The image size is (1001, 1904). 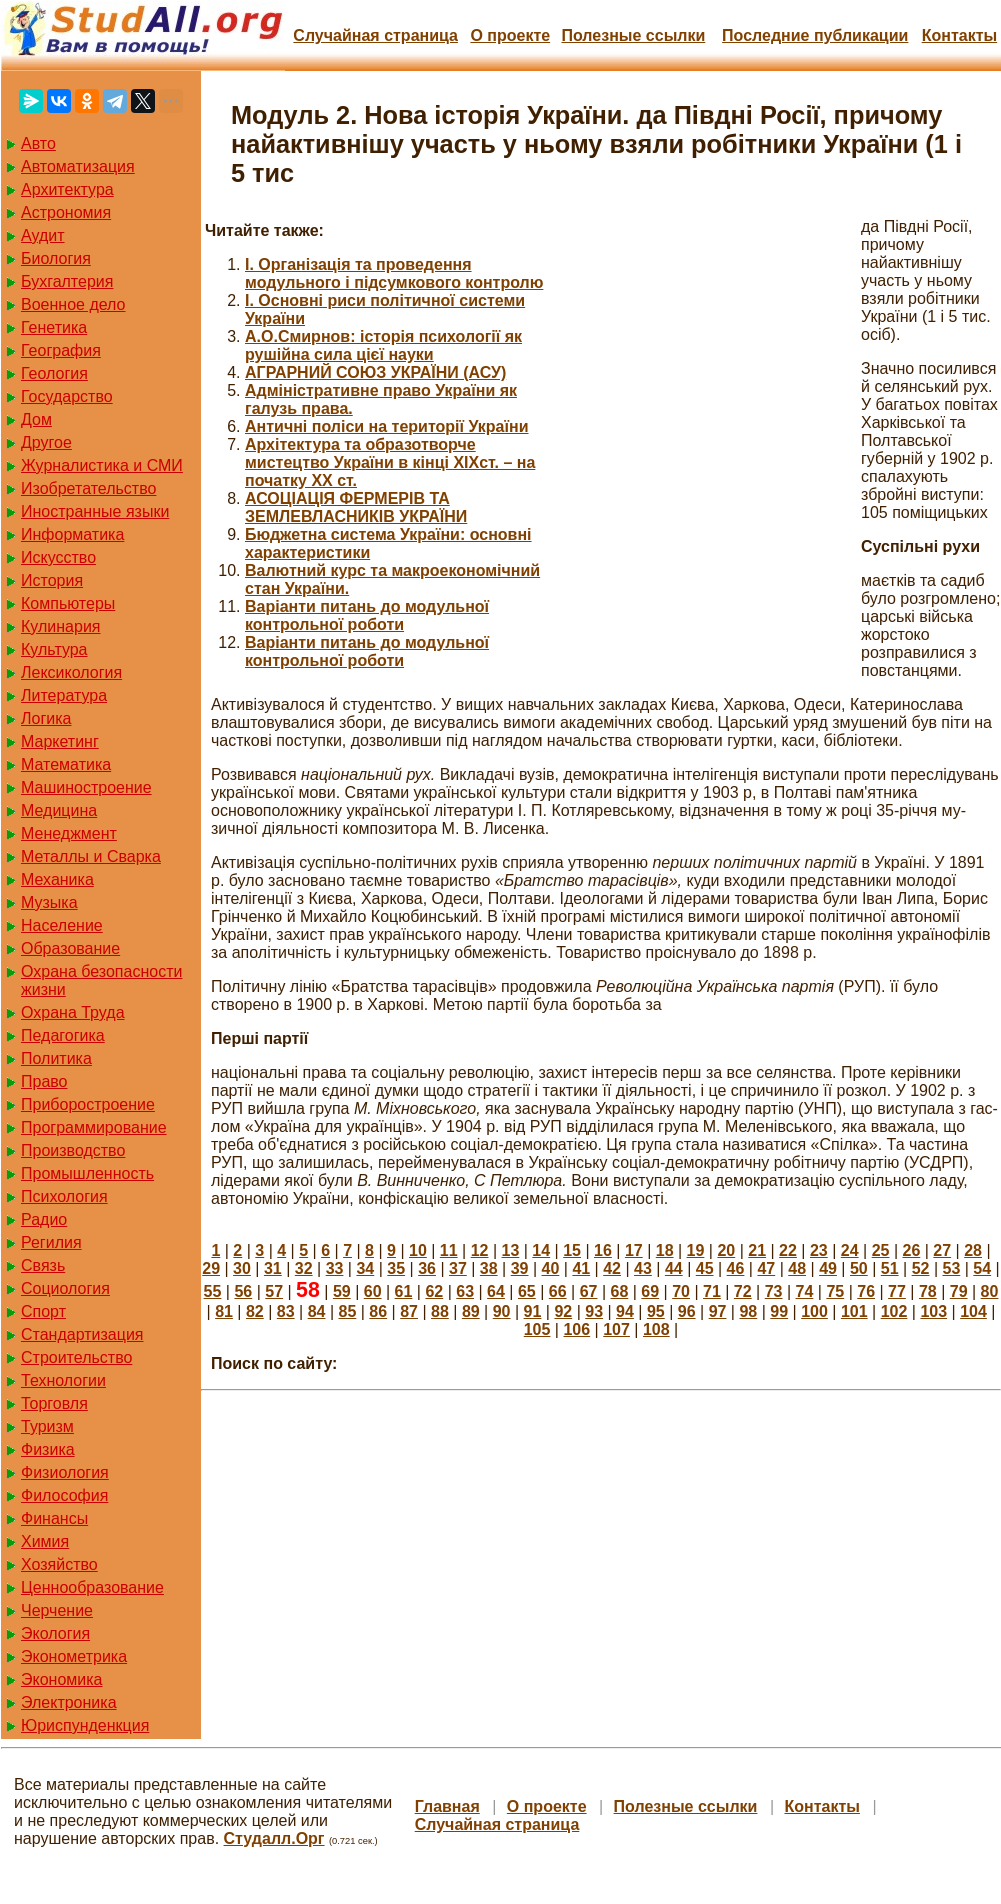 What do you see at coordinates (643, 1268) in the screenshot?
I see `43` at bounding box center [643, 1268].